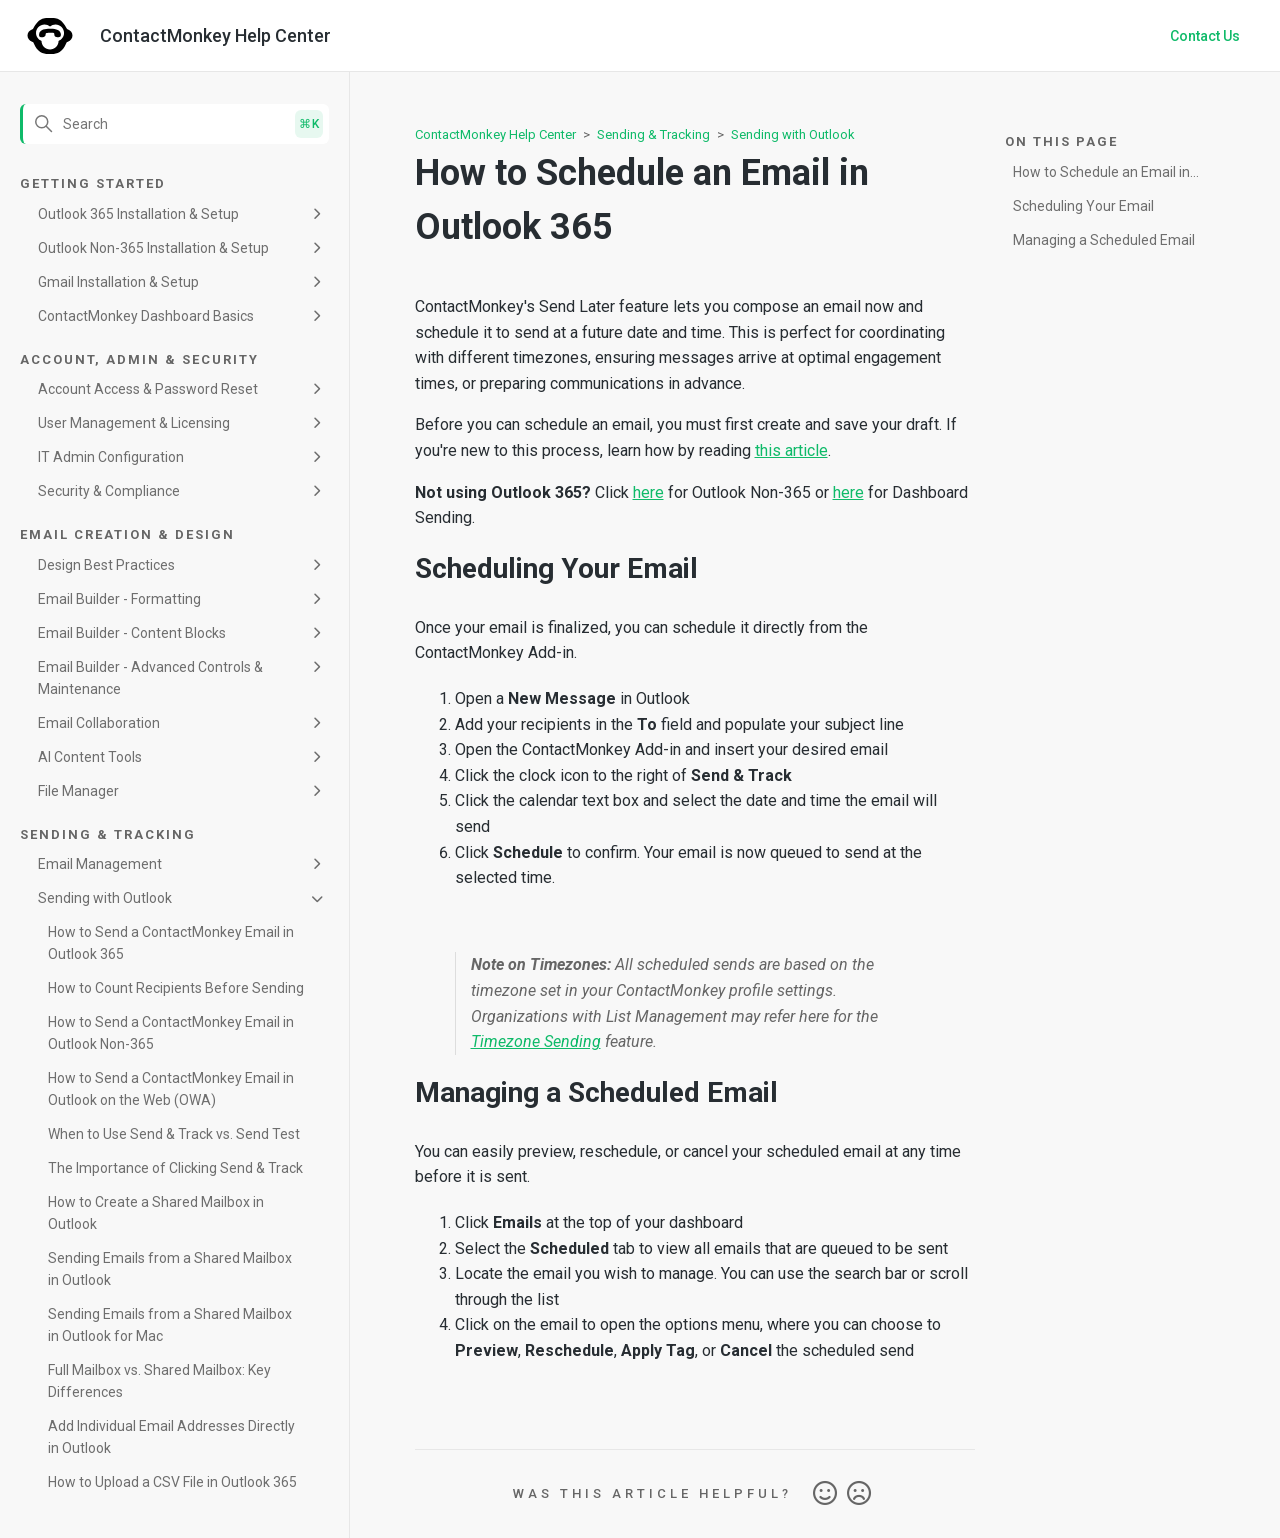 This screenshot has width=1280, height=1538. I want to click on Design Best Practices, so click(106, 565).